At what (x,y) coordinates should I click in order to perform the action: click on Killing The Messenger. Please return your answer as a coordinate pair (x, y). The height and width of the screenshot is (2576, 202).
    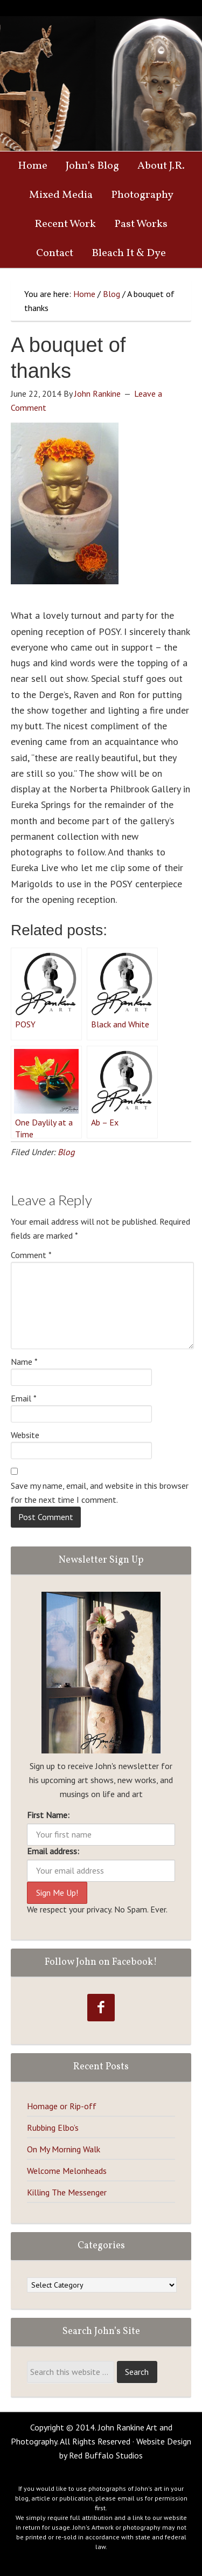
    Looking at the image, I should click on (67, 2192).